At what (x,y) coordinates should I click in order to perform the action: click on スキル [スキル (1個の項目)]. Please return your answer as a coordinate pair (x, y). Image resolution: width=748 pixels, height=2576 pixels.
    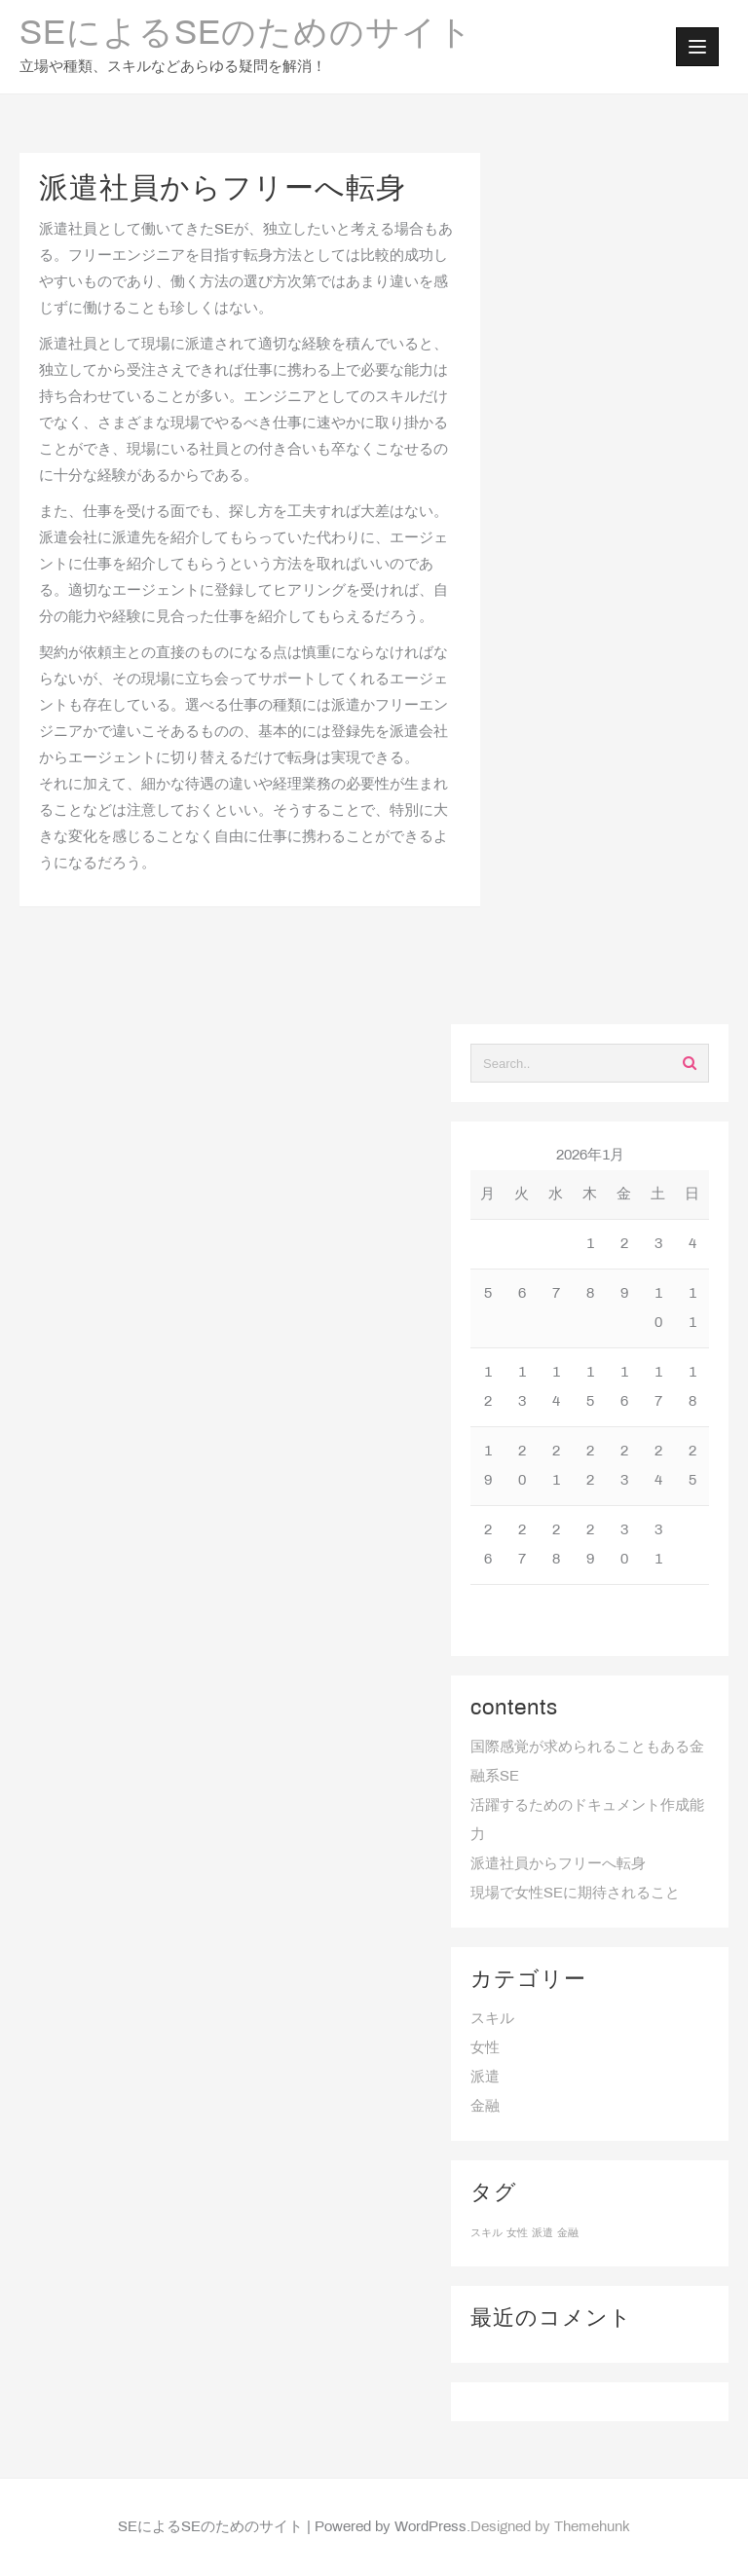
    Looking at the image, I should click on (486, 2233).